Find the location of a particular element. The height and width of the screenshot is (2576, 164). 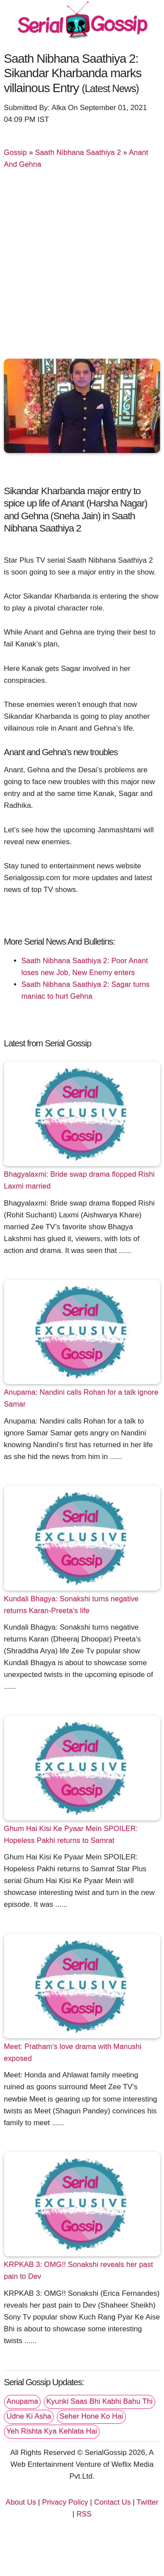

Seher Hone Ko Hai is located at coordinates (91, 2416).